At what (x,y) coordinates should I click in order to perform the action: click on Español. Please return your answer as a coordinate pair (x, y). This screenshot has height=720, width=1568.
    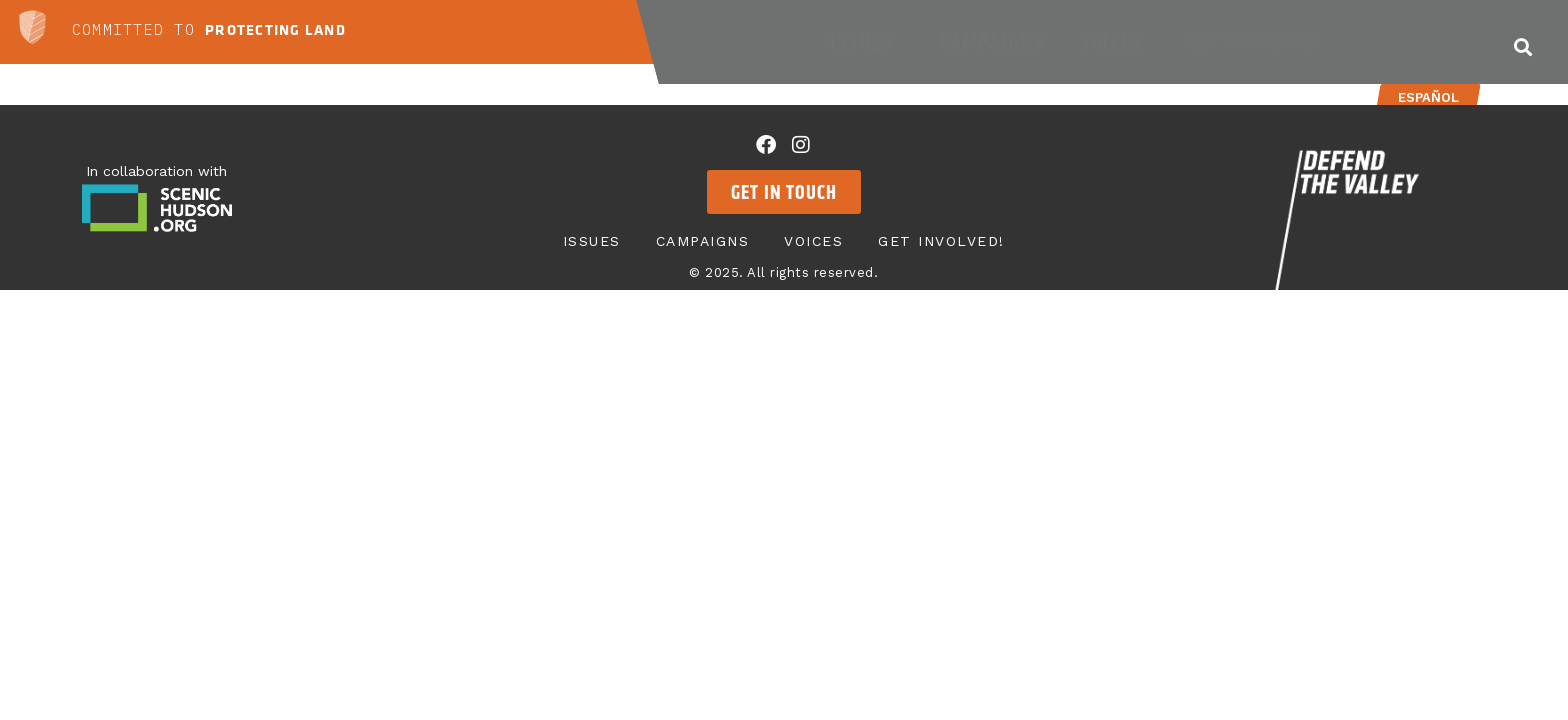
    Looking at the image, I should click on (1427, 97).